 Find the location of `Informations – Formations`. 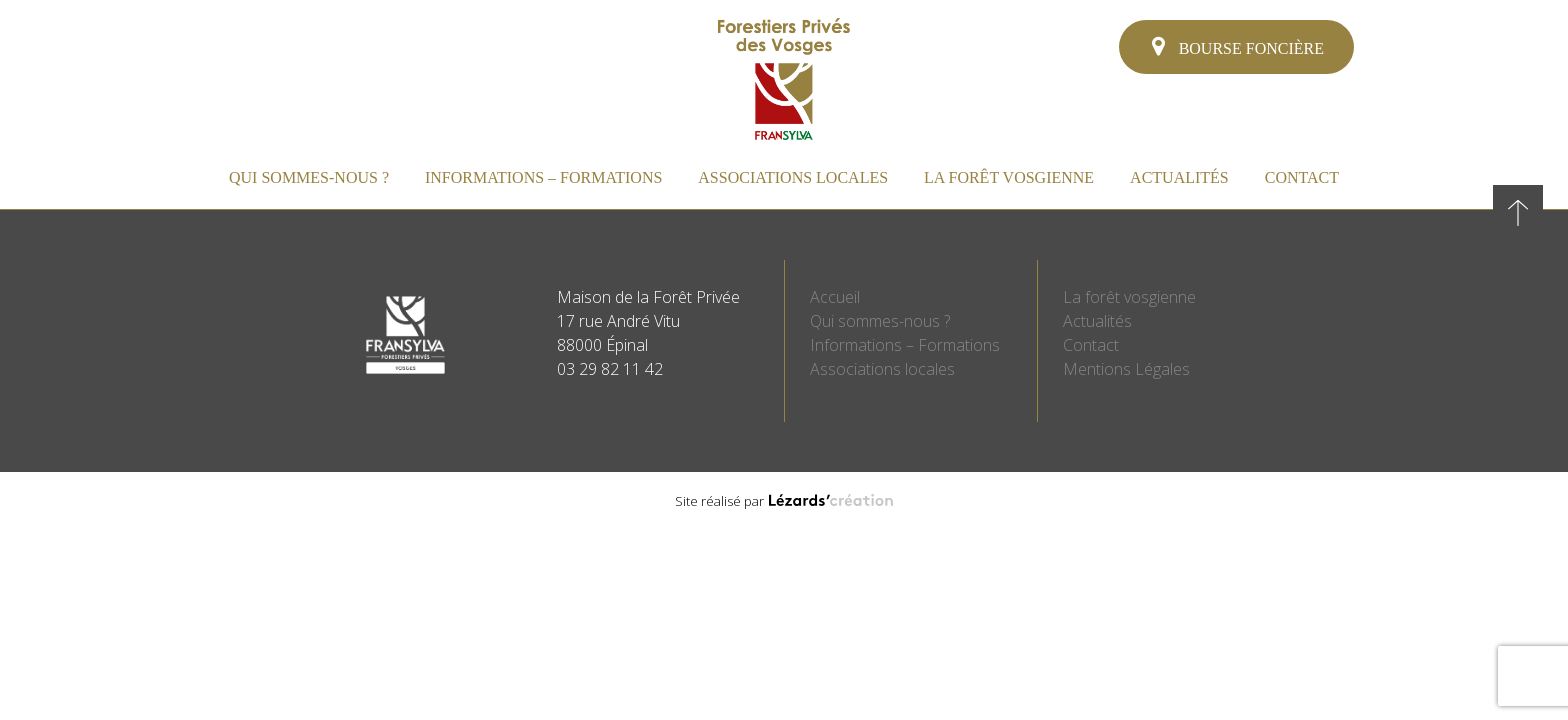

Informations – Formations is located at coordinates (543, 177).